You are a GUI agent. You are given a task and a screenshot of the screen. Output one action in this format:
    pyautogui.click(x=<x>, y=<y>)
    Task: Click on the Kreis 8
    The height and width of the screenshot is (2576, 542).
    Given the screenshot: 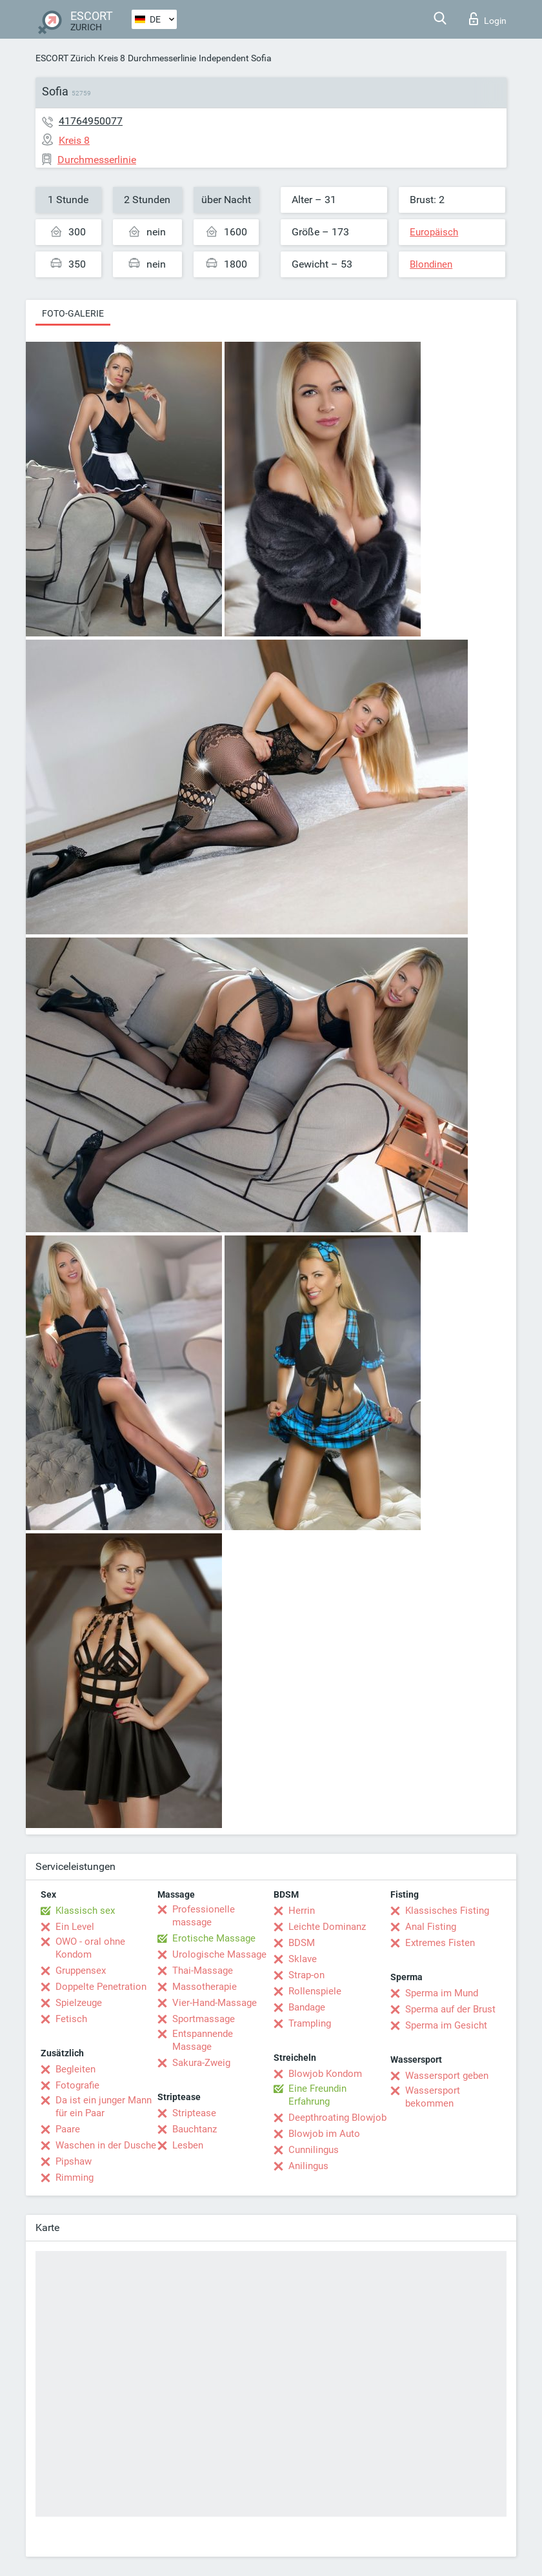 What is the action you would take?
    pyautogui.click(x=111, y=58)
    